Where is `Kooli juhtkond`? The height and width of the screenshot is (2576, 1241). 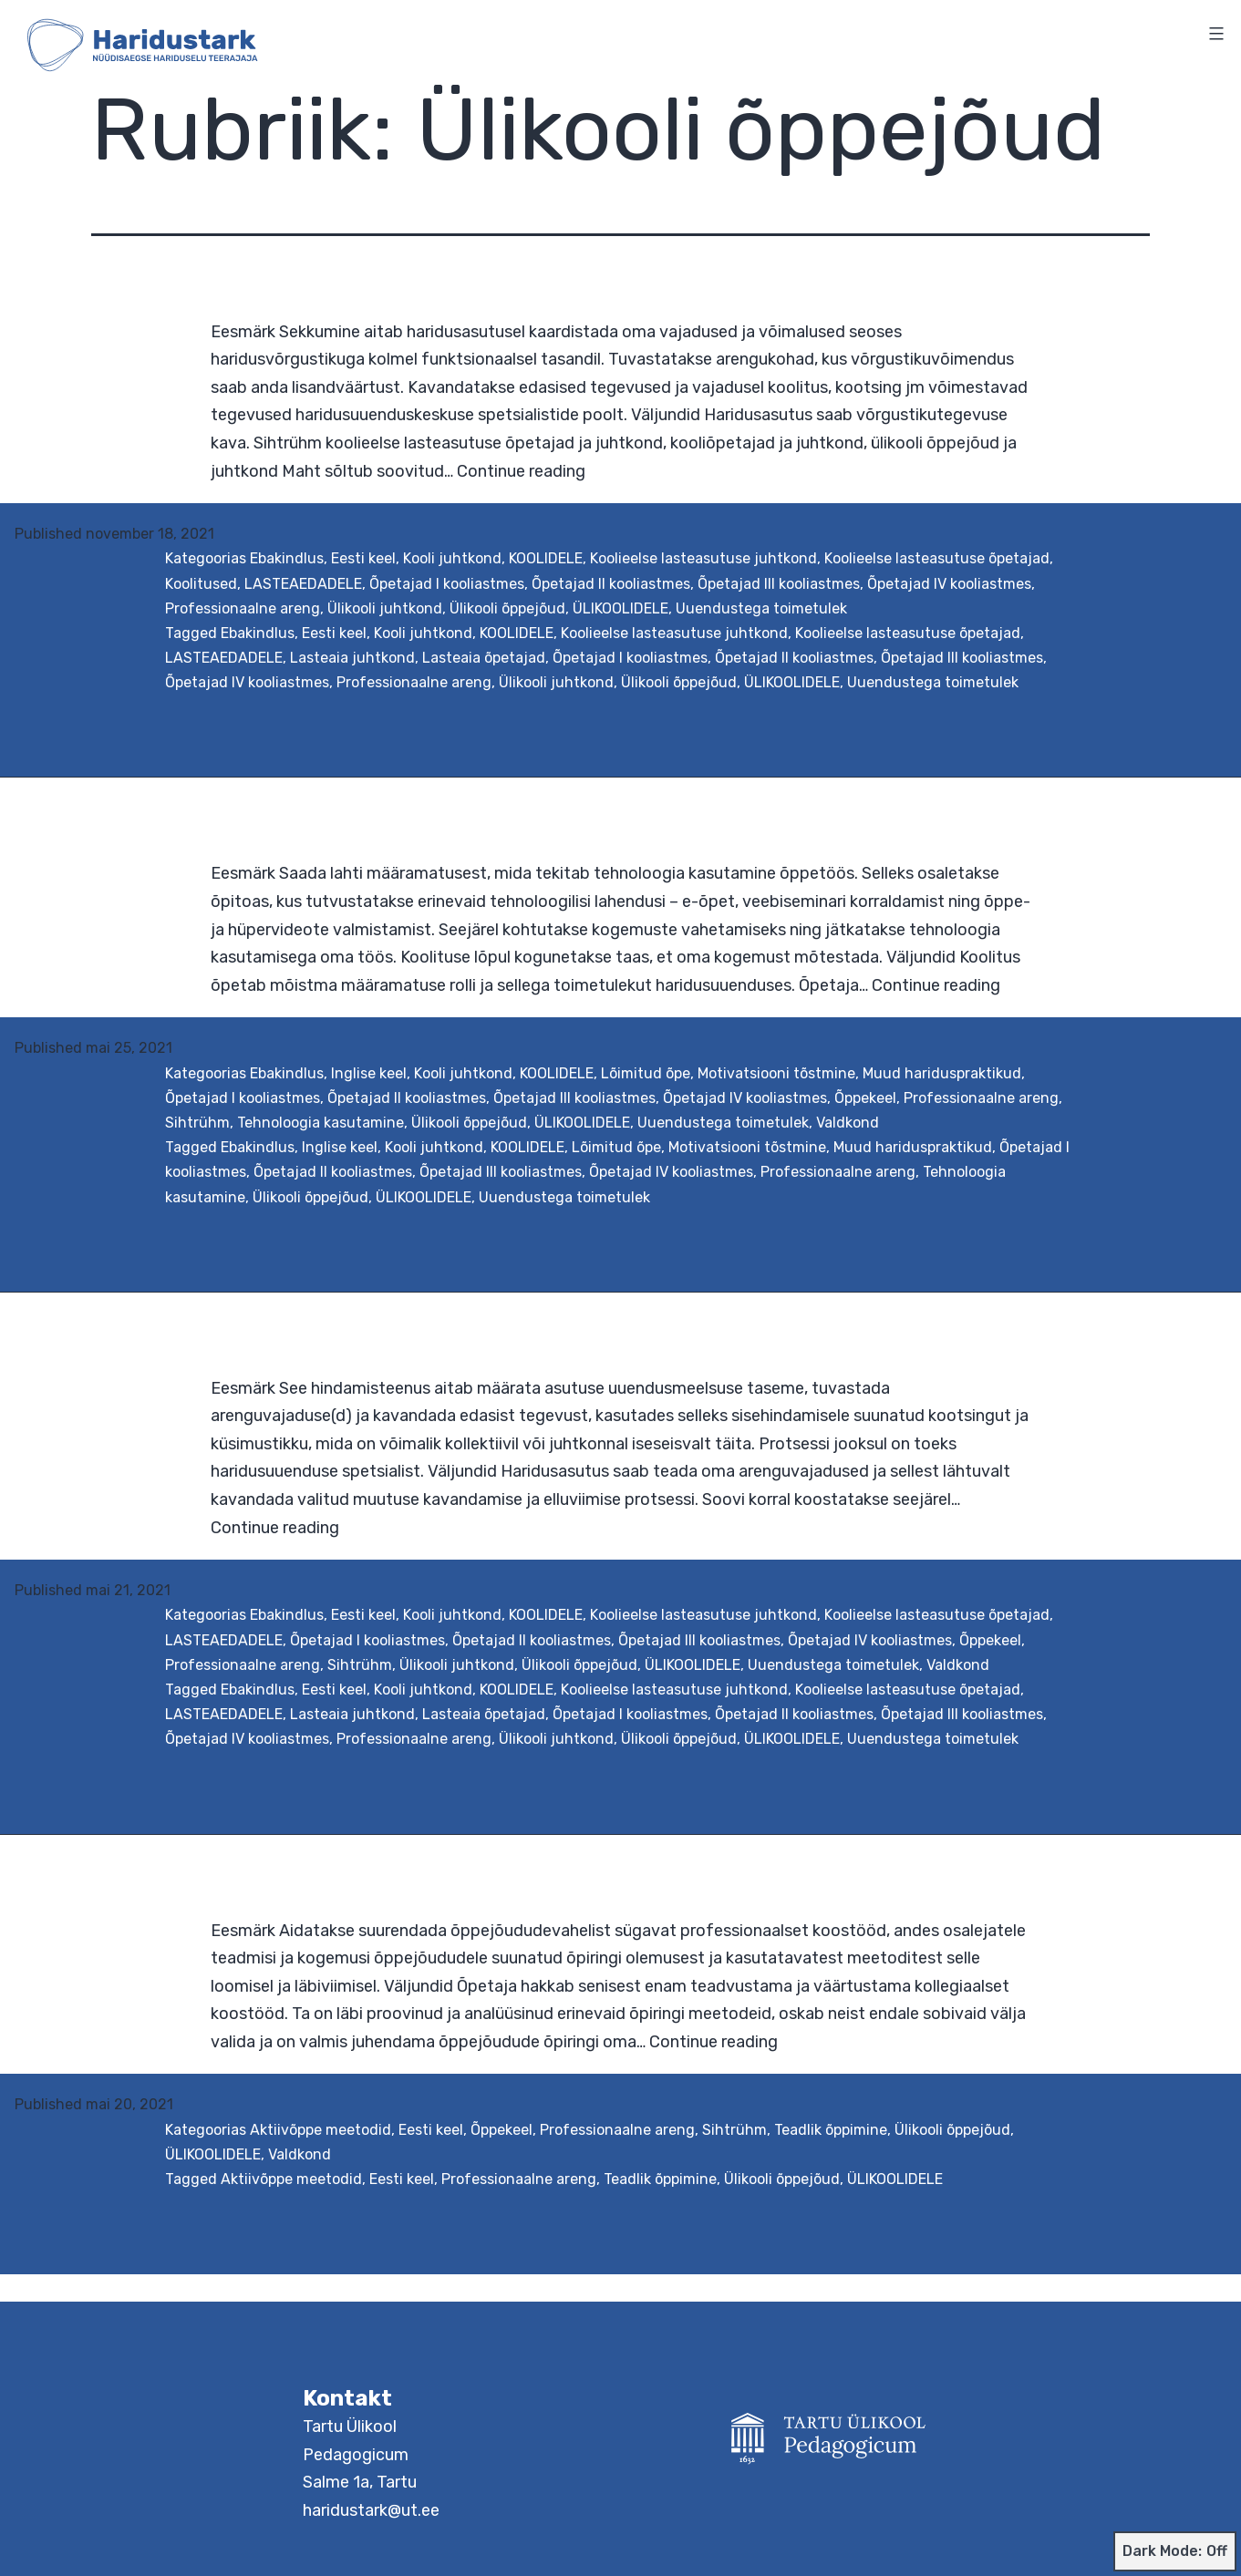
Kooli juhtkond is located at coordinates (452, 558).